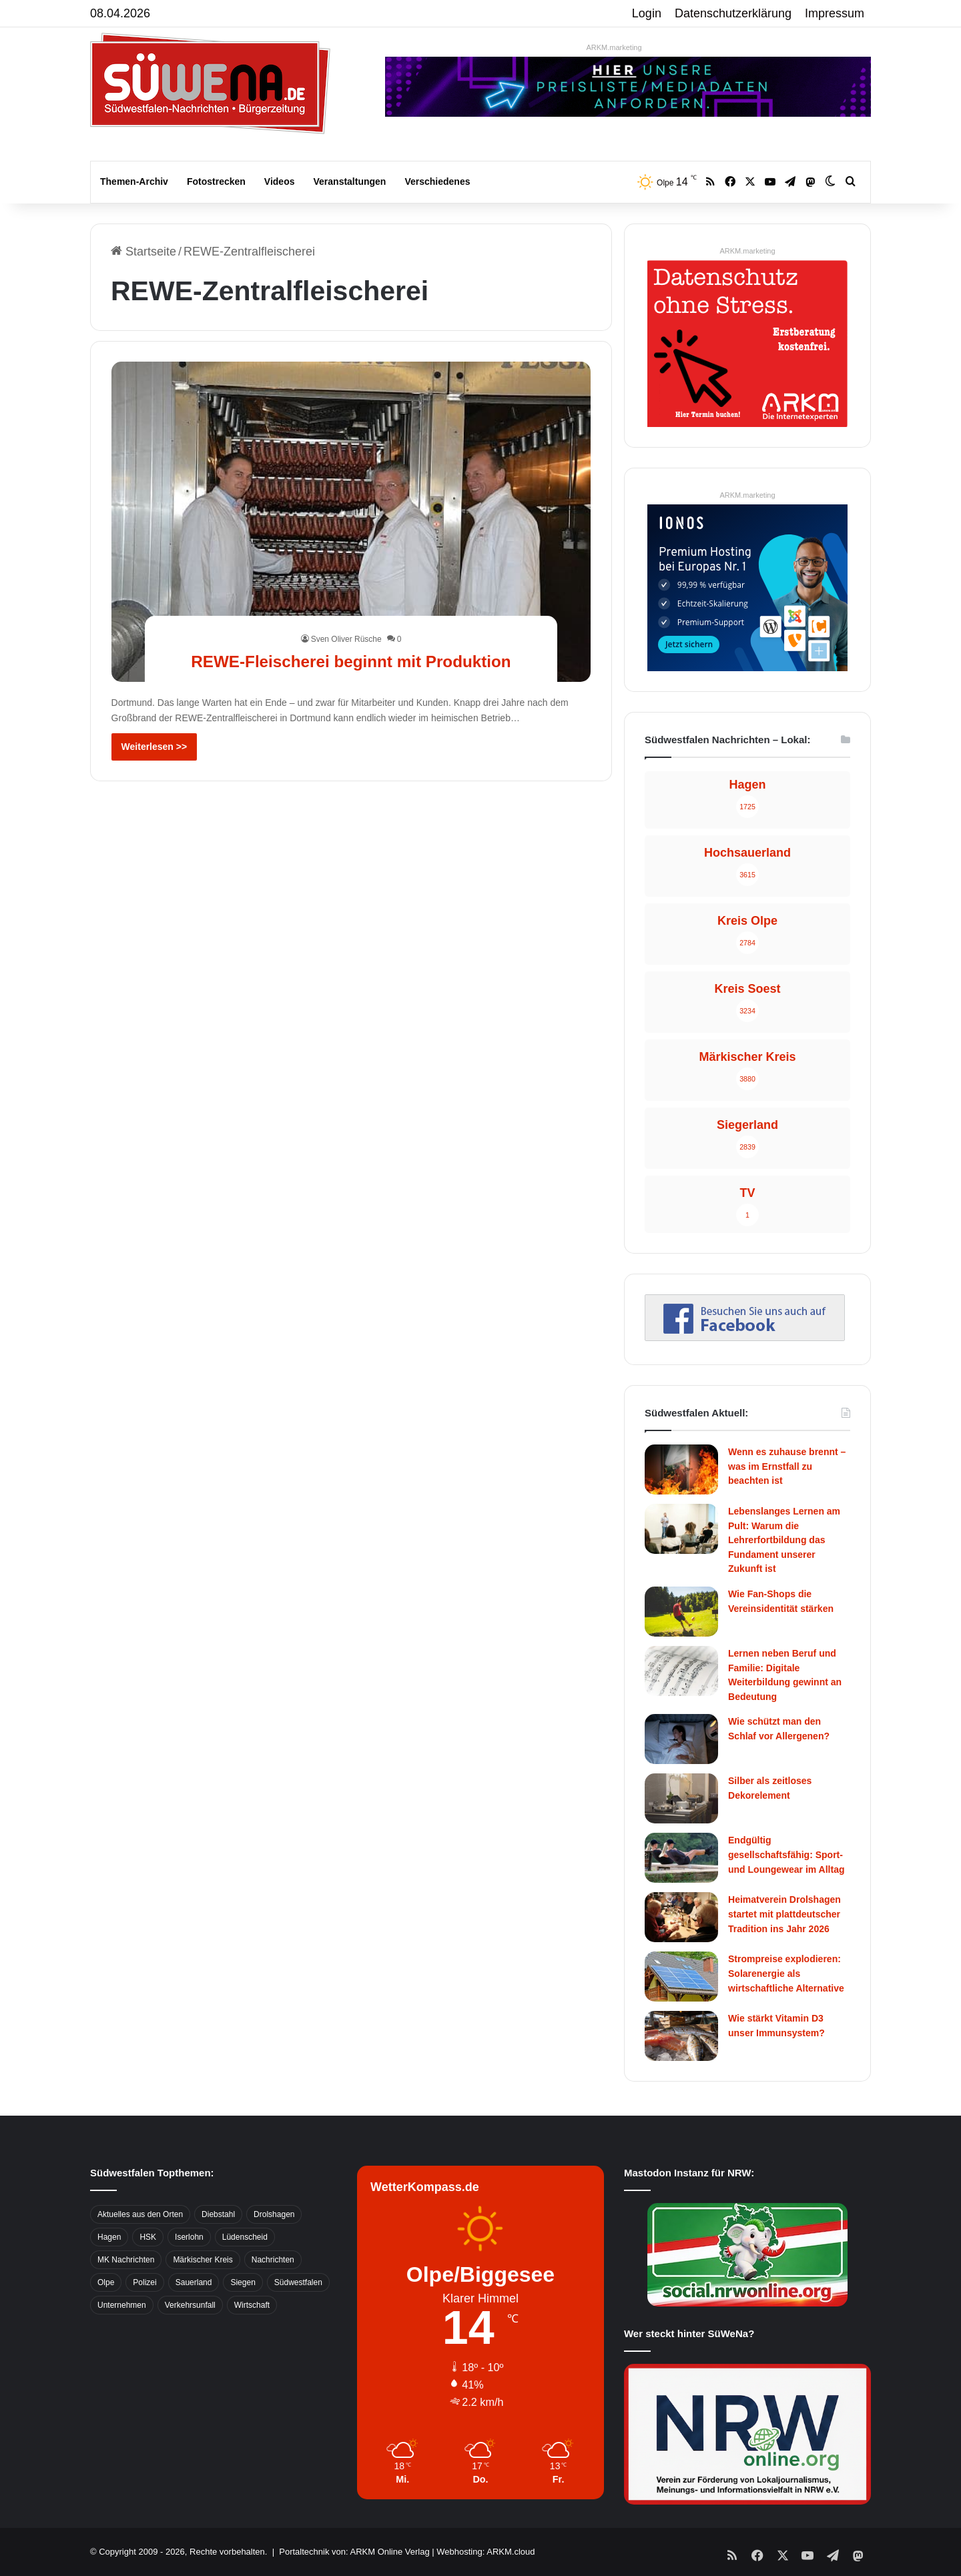  What do you see at coordinates (189, 2237) in the screenshot?
I see `Iserlohn [Iserlohn (459 Einträge)]` at bounding box center [189, 2237].